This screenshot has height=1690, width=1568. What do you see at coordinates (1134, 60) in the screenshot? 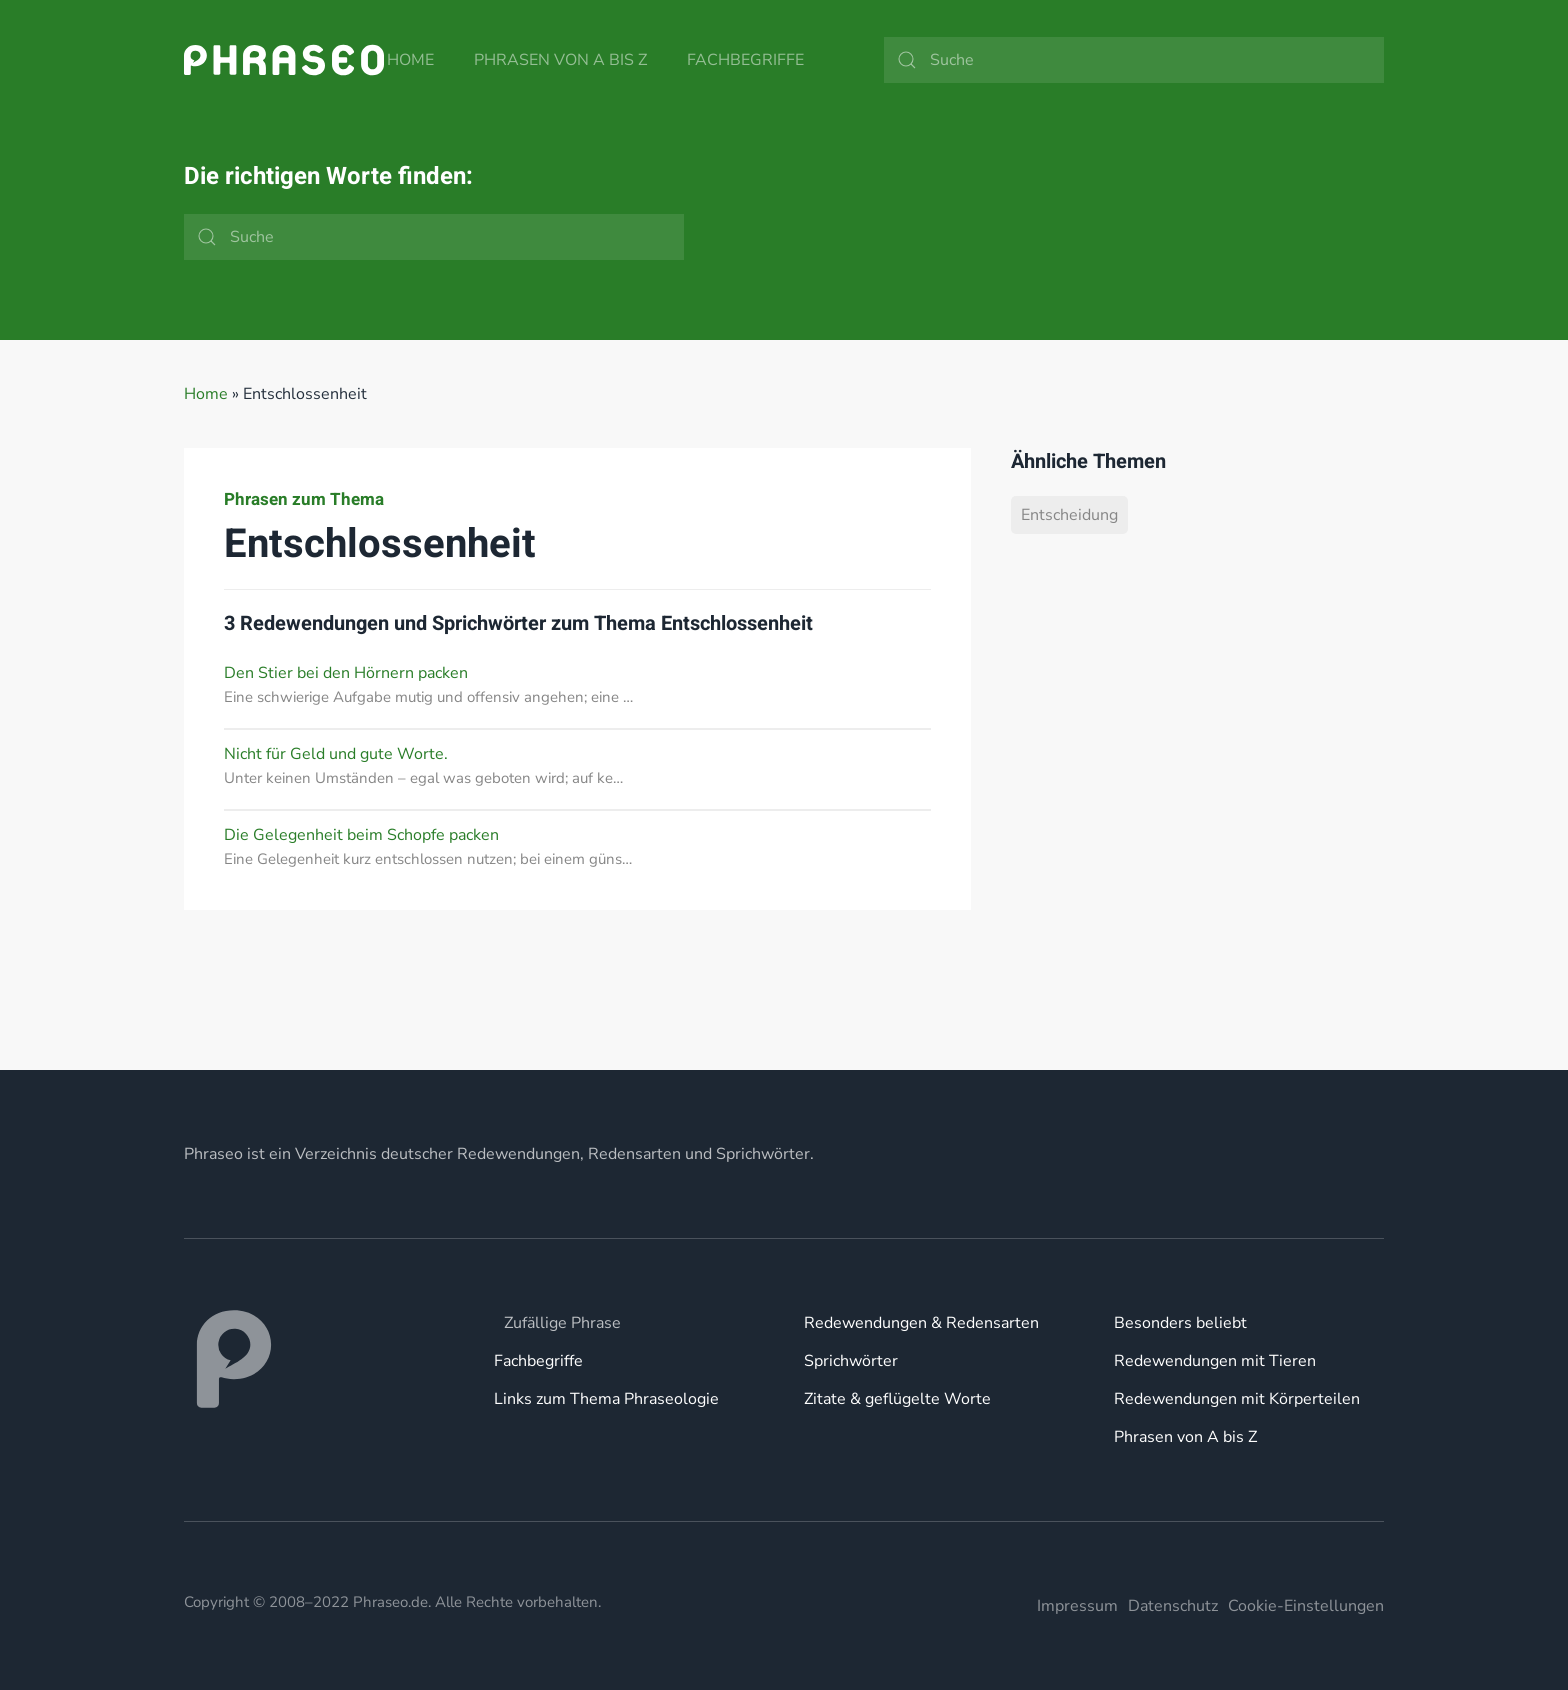
I see `[Suche]` at bounding box center [1134, 60].